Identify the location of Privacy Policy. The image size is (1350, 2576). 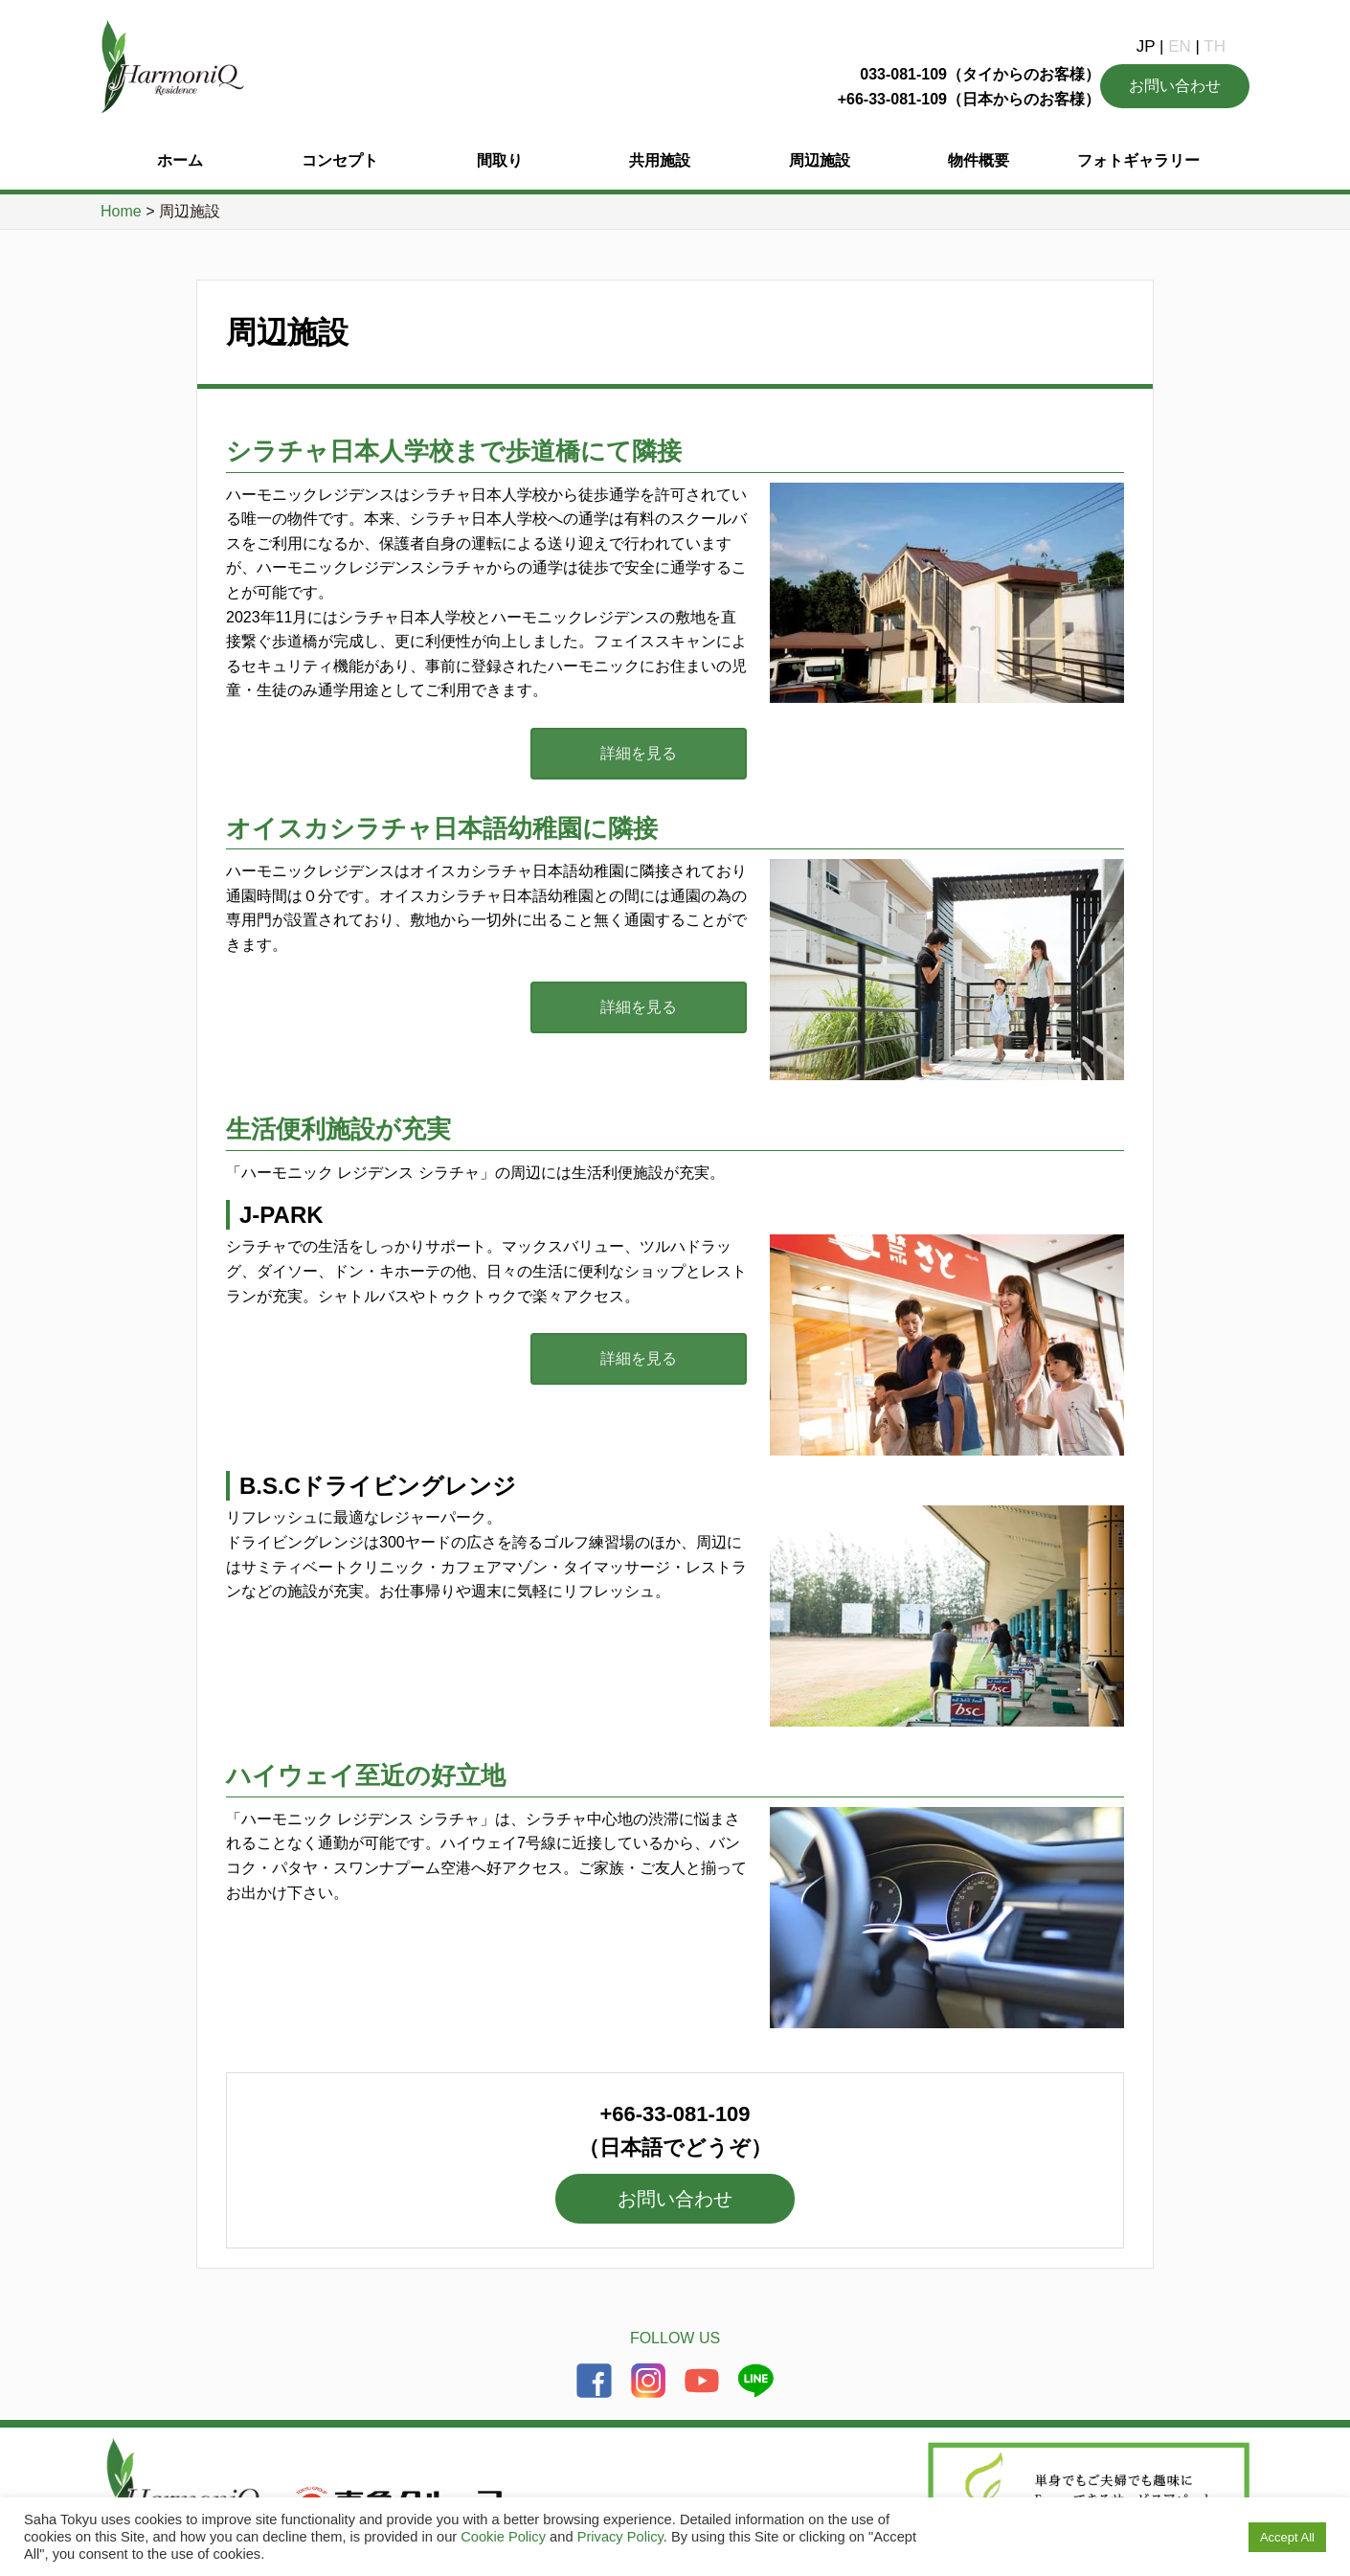
(620, 2536).